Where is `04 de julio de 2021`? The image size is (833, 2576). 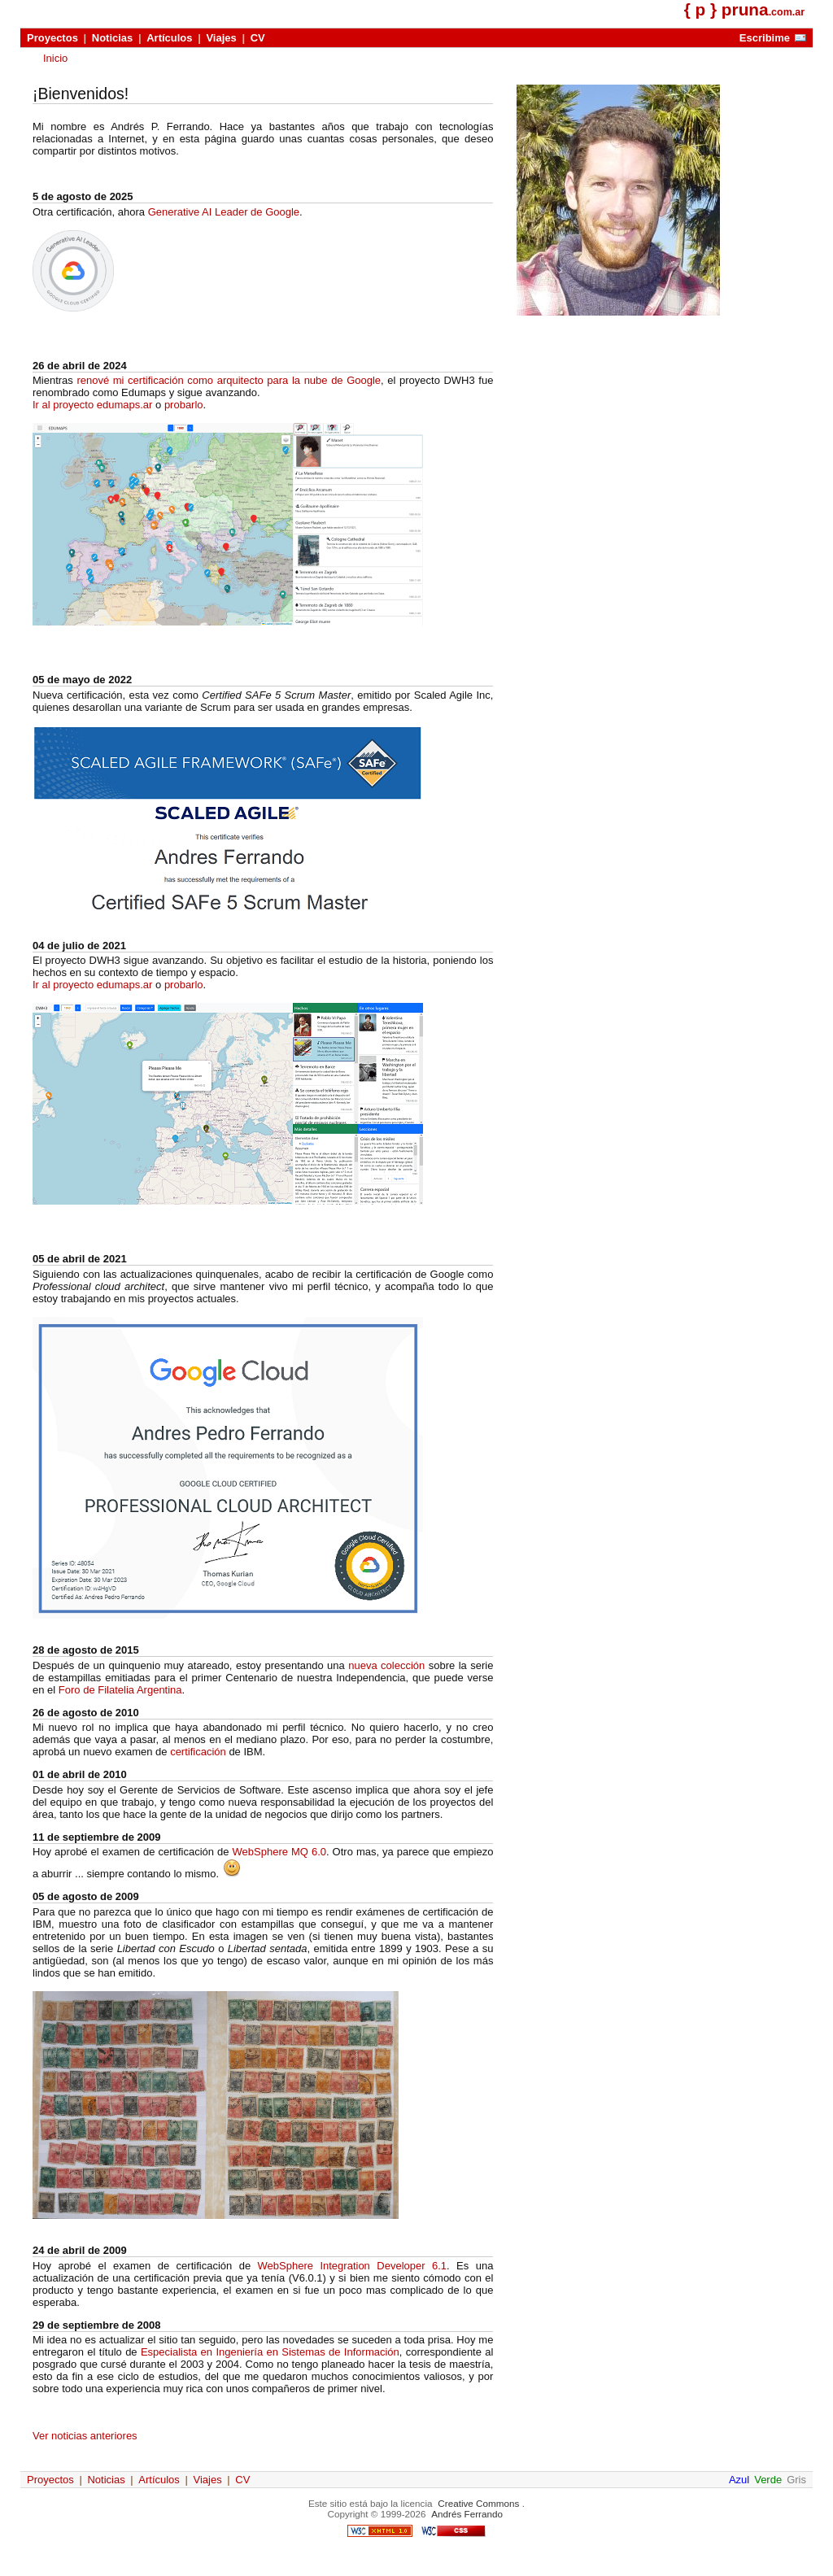
04 de julio de 2021 is located at coordinates (79, 945).